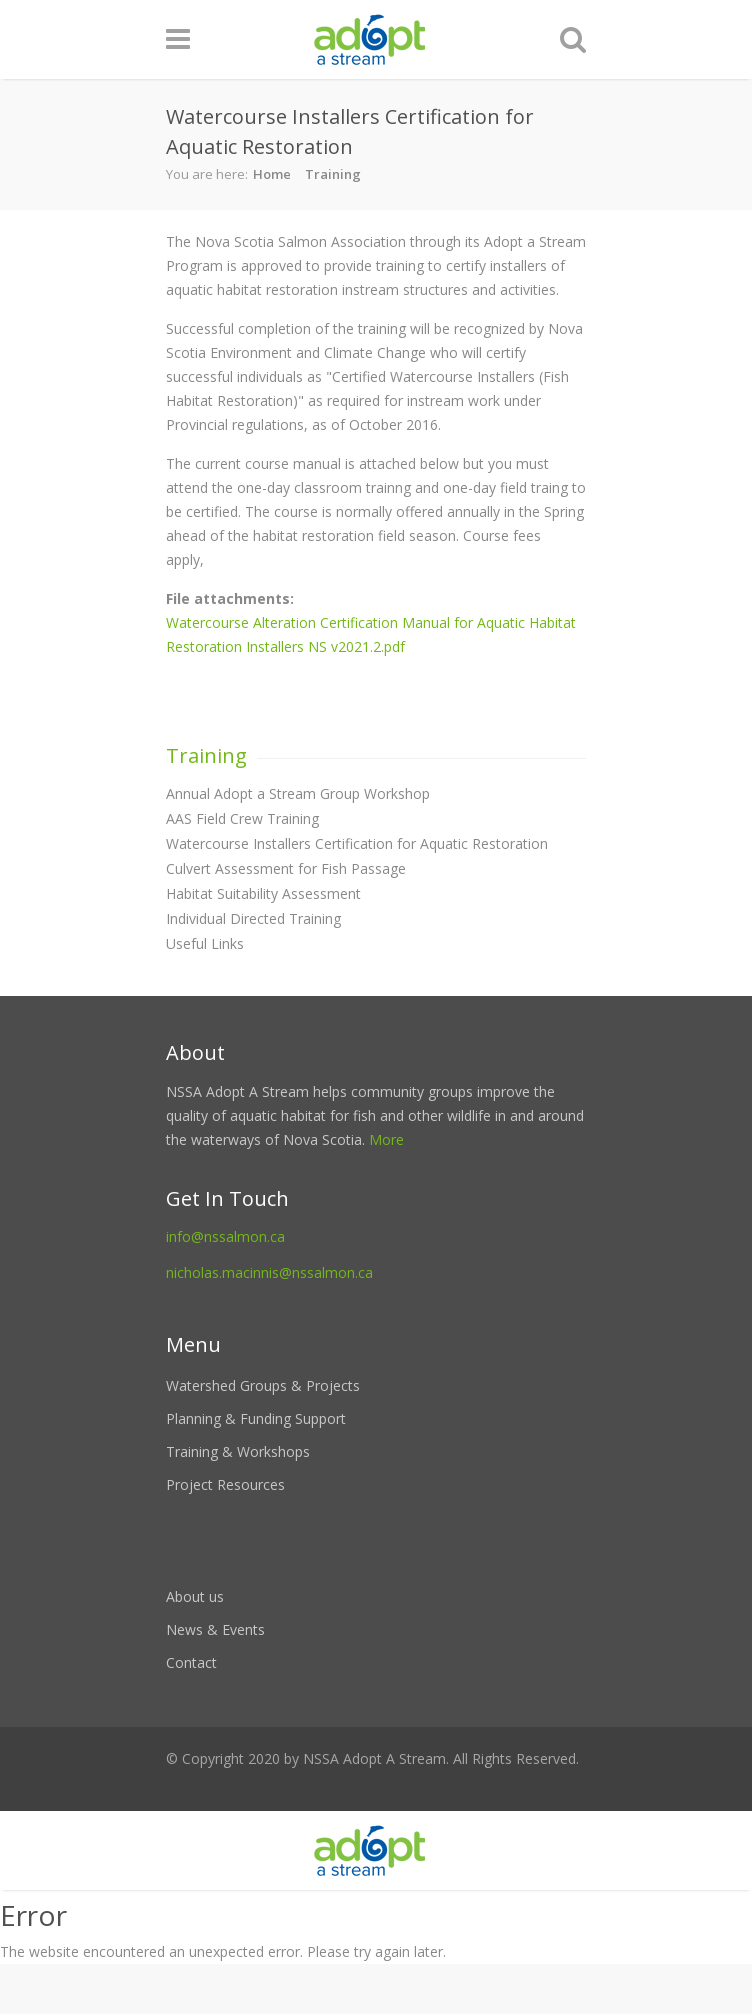  I want to click on Training, so click(333, 174).